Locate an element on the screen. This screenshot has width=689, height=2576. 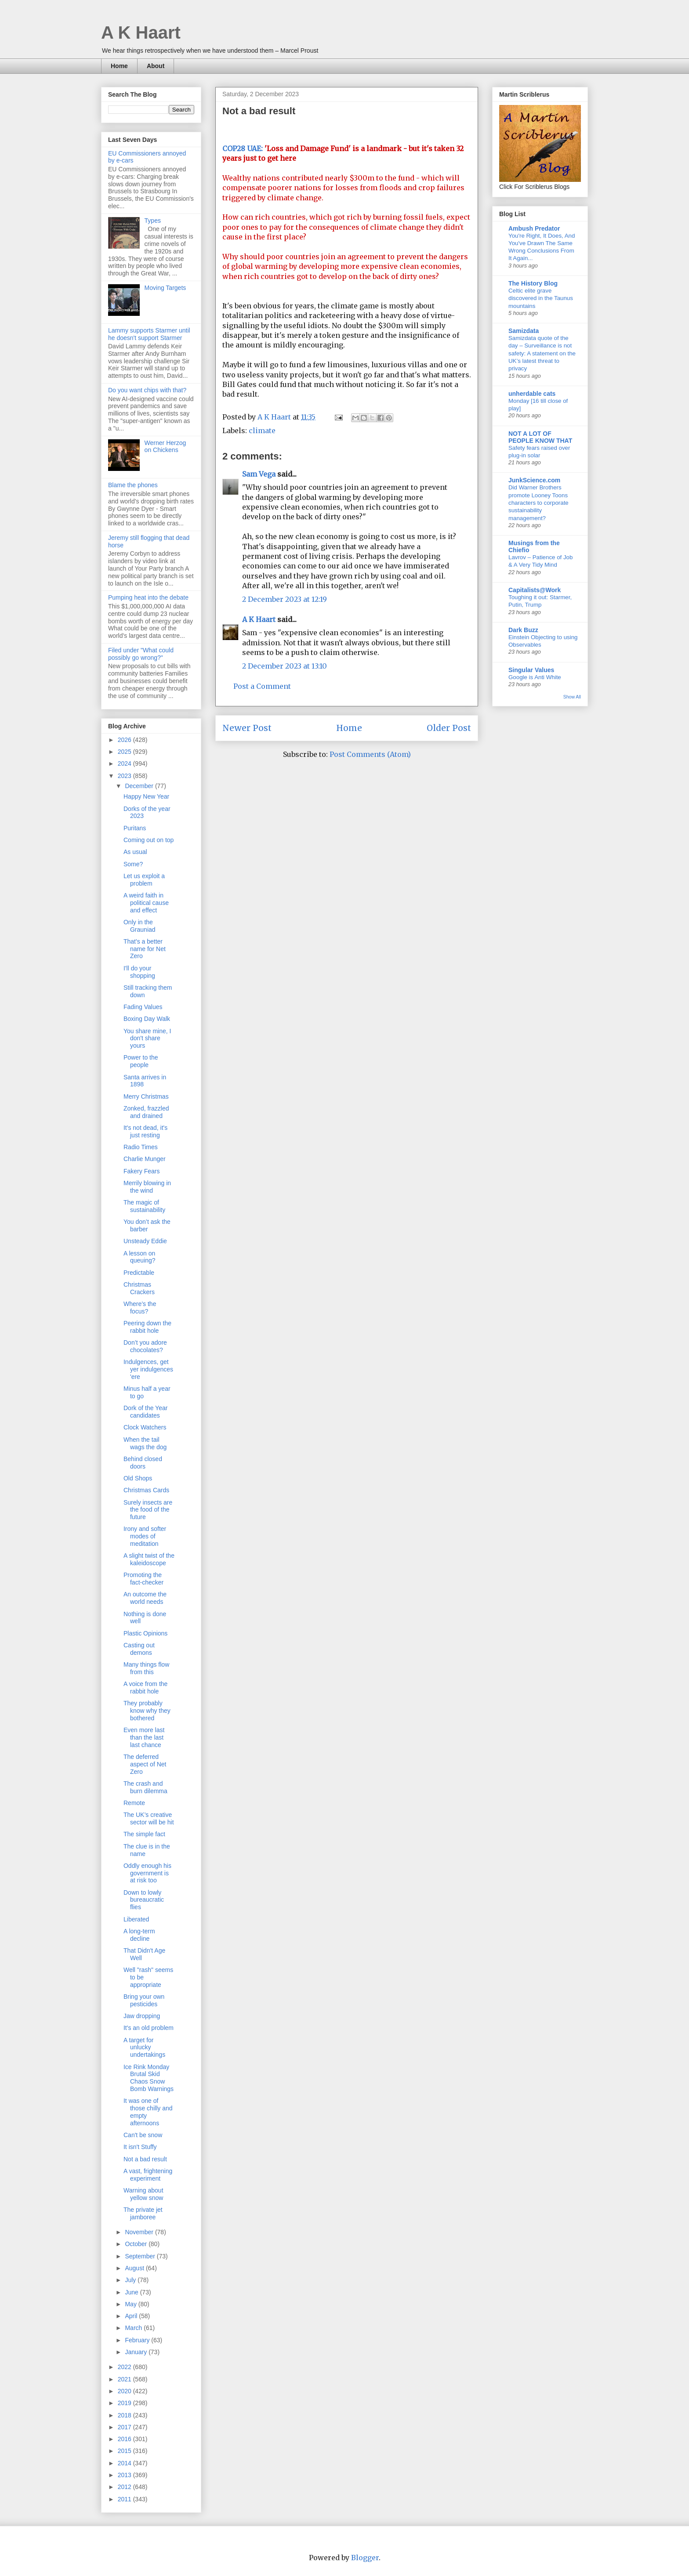
Some? is located at coordinates (133, 864).